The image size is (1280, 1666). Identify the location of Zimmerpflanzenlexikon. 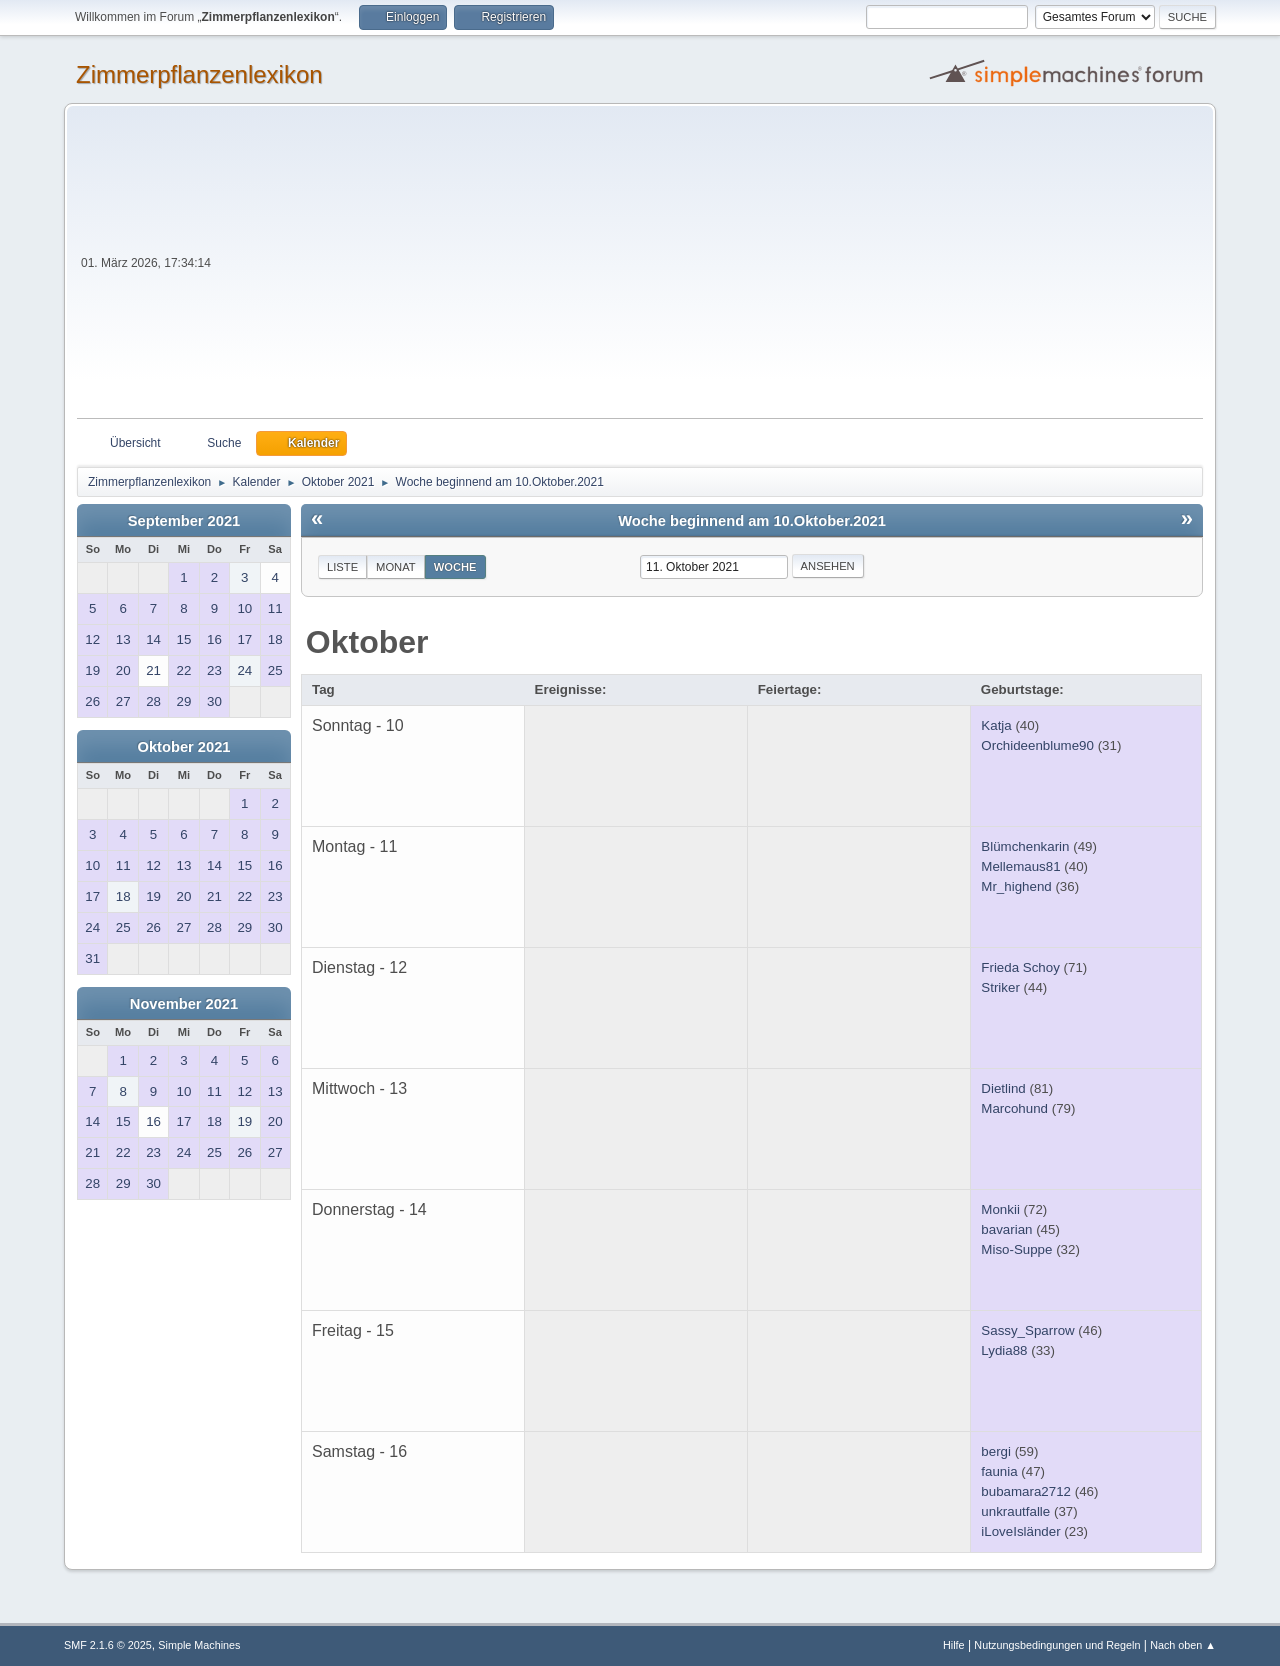
(199, 74).